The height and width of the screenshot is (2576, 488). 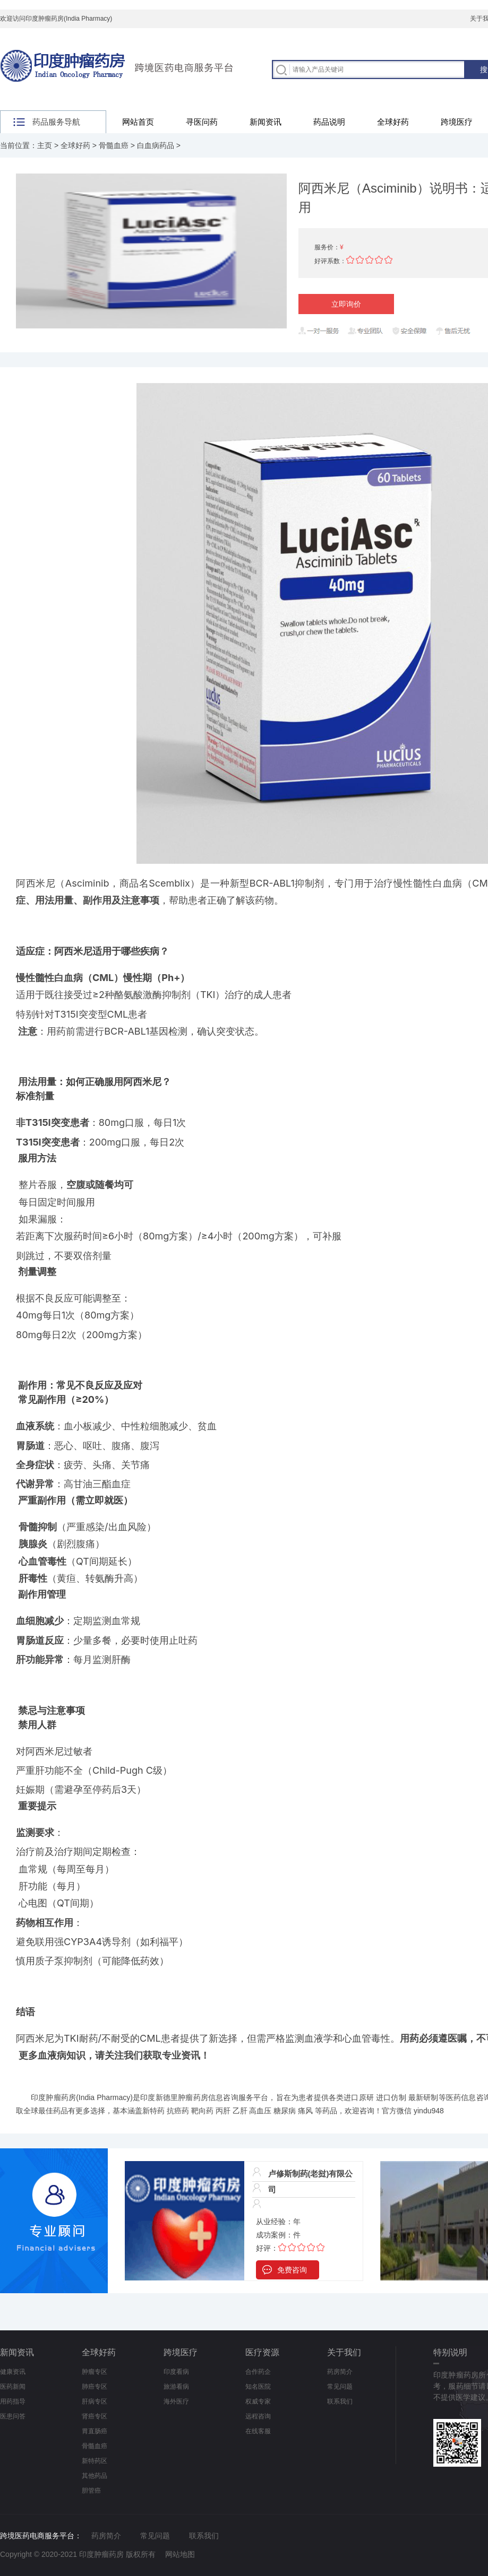 I want to click on 印度看病, so click(x=176, y=2371).